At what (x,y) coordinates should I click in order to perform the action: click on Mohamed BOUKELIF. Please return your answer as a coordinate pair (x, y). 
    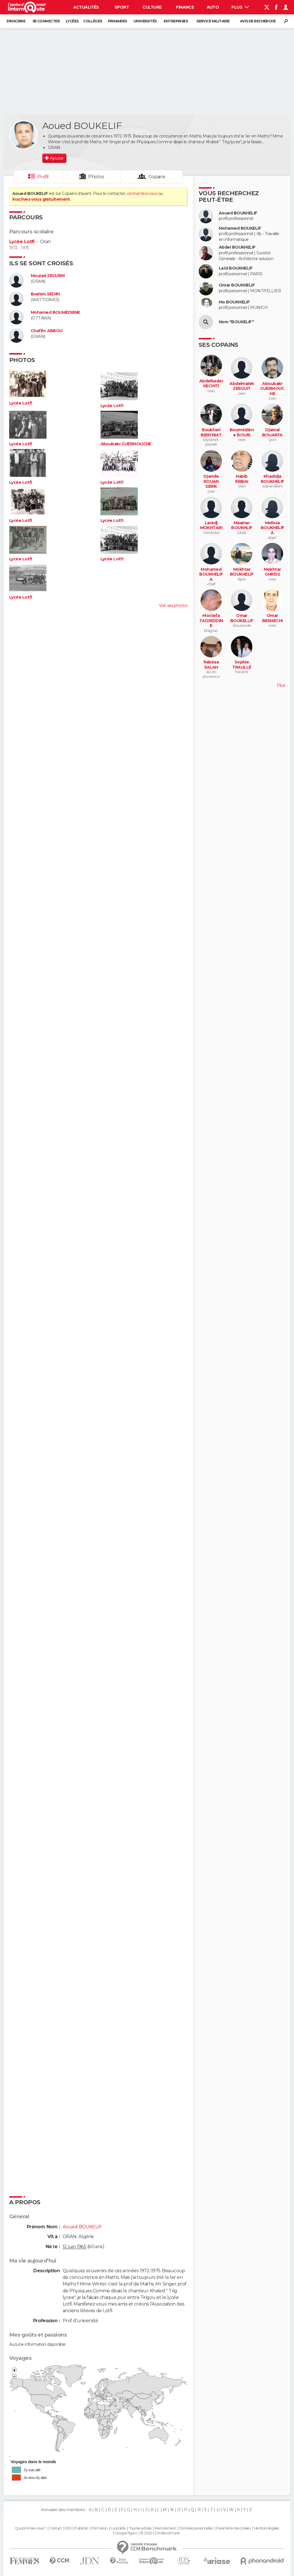
    Looking at the image, I should click on (240, 228).